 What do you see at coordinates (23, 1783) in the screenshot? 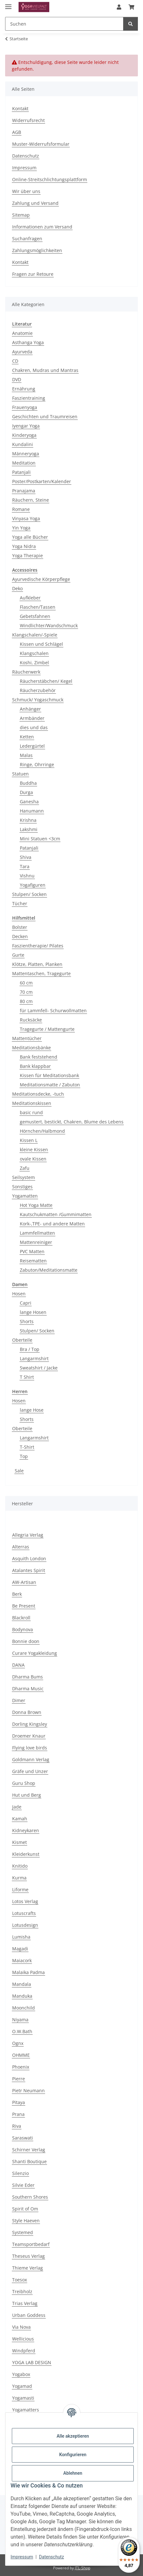
I see `Guru Shop` at bounding box center [23, 1783].